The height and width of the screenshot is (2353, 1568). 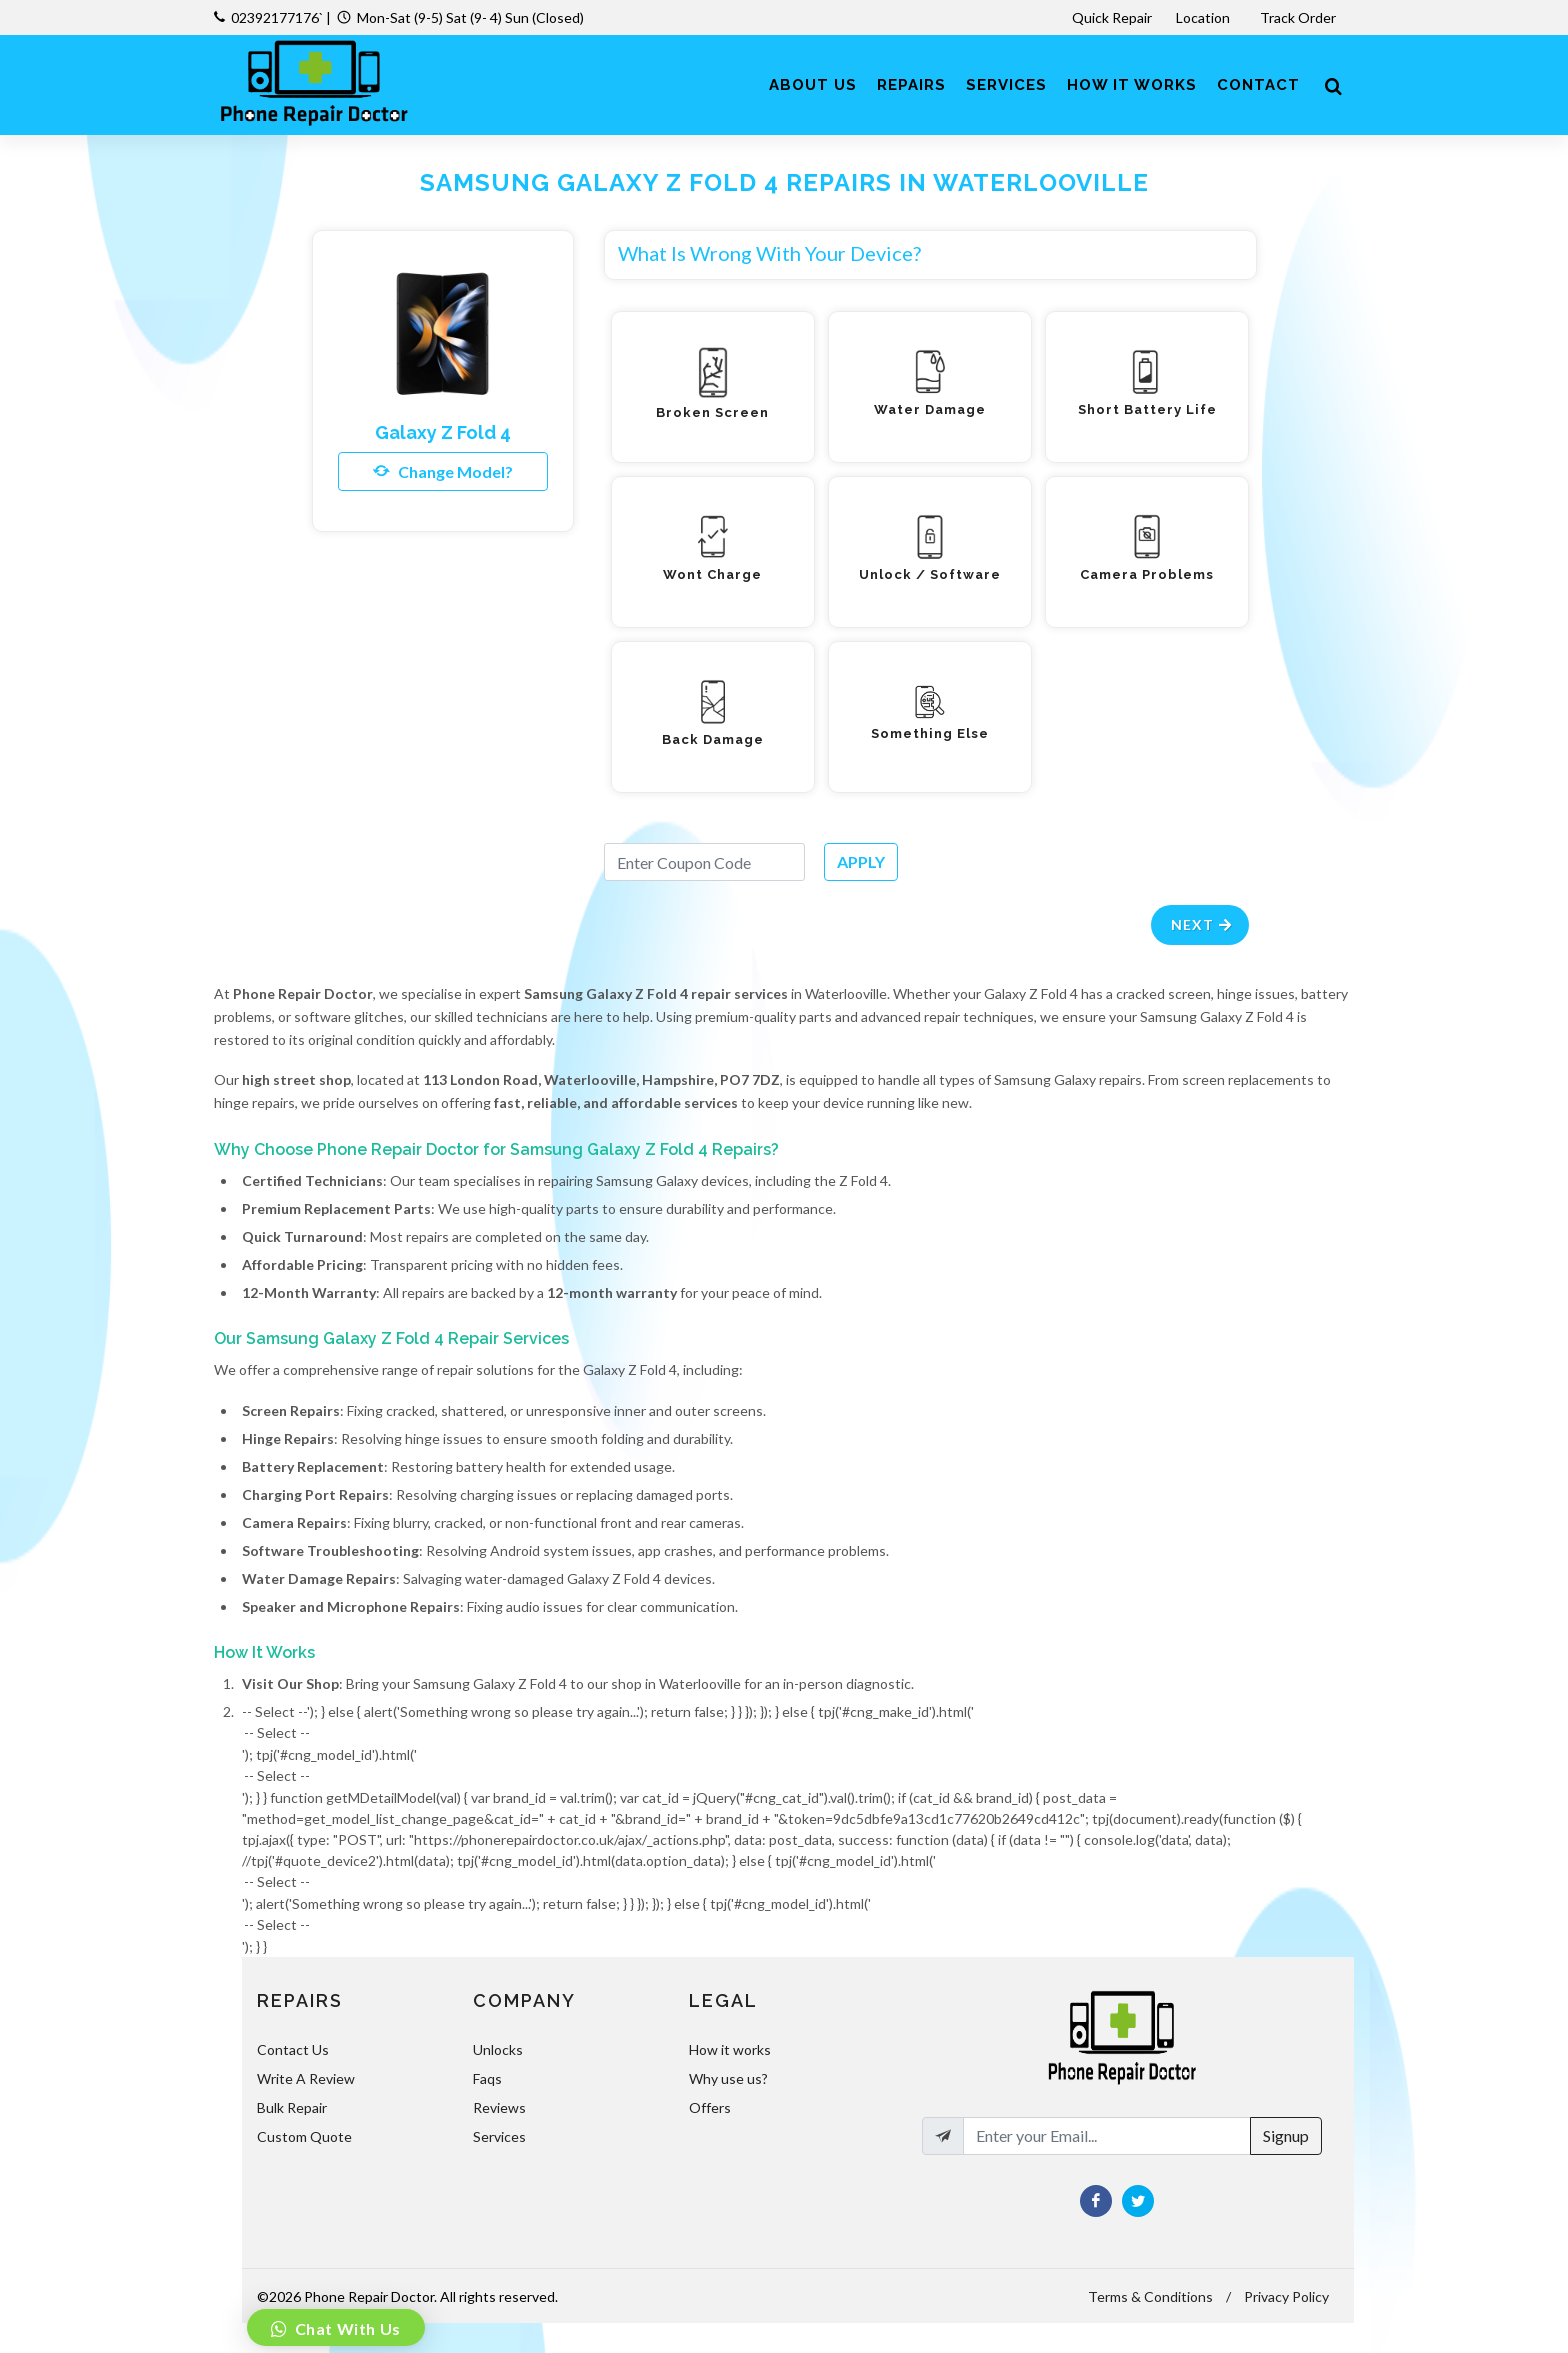 I want to click on Reviews, so click(x=499, y=2107).